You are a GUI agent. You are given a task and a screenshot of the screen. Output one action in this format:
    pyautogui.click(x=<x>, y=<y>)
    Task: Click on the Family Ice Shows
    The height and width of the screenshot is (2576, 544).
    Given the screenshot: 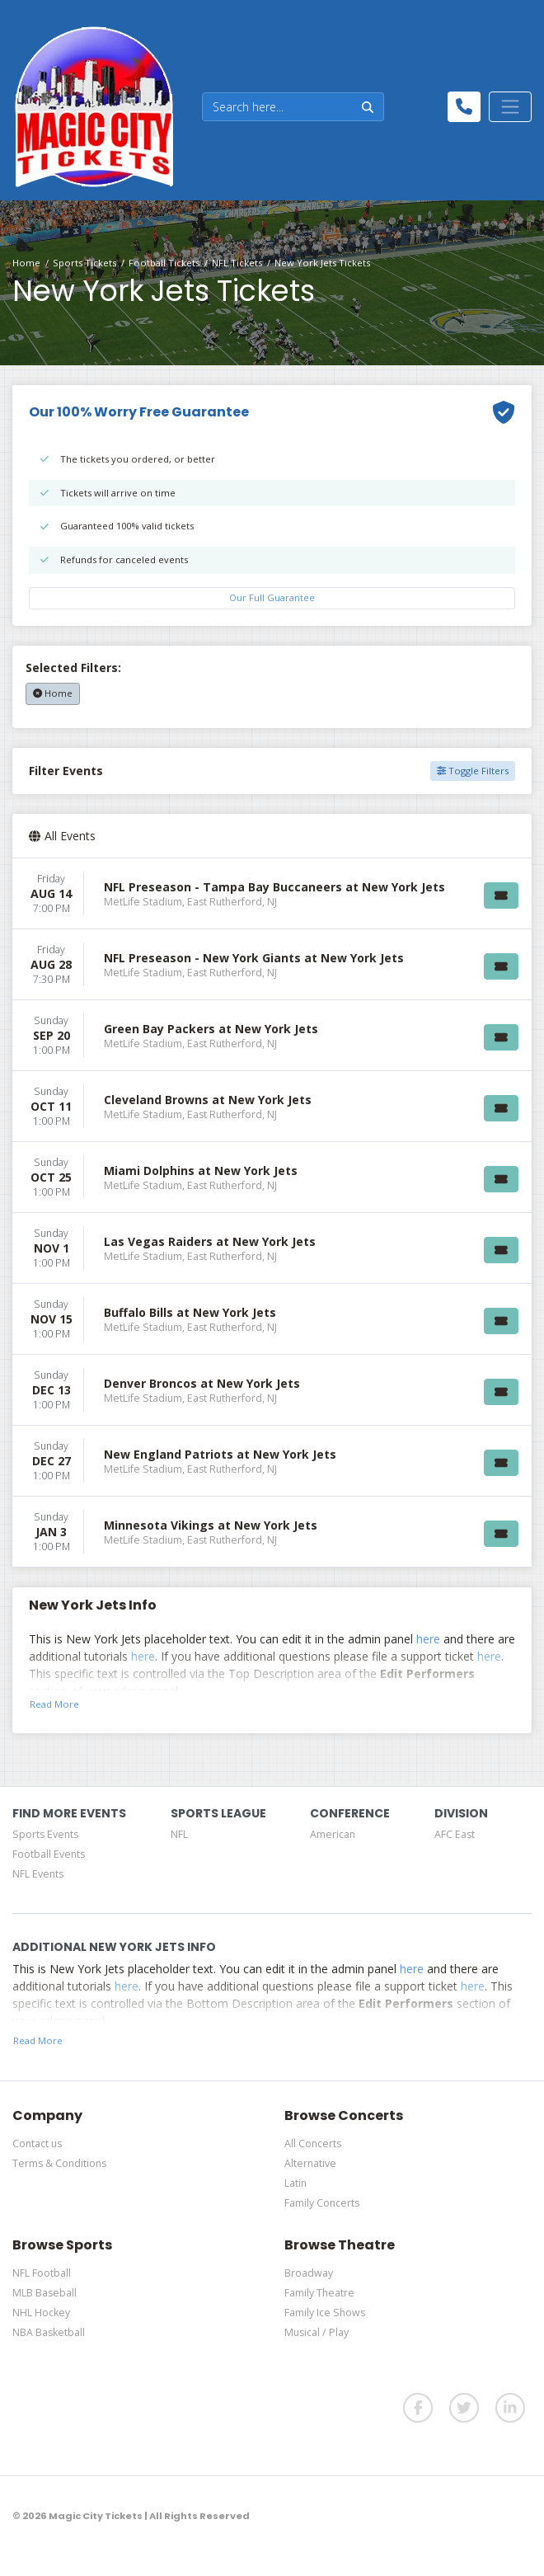 What is the action you would take?
    pyautogui.click(x=324, y=2313)
    